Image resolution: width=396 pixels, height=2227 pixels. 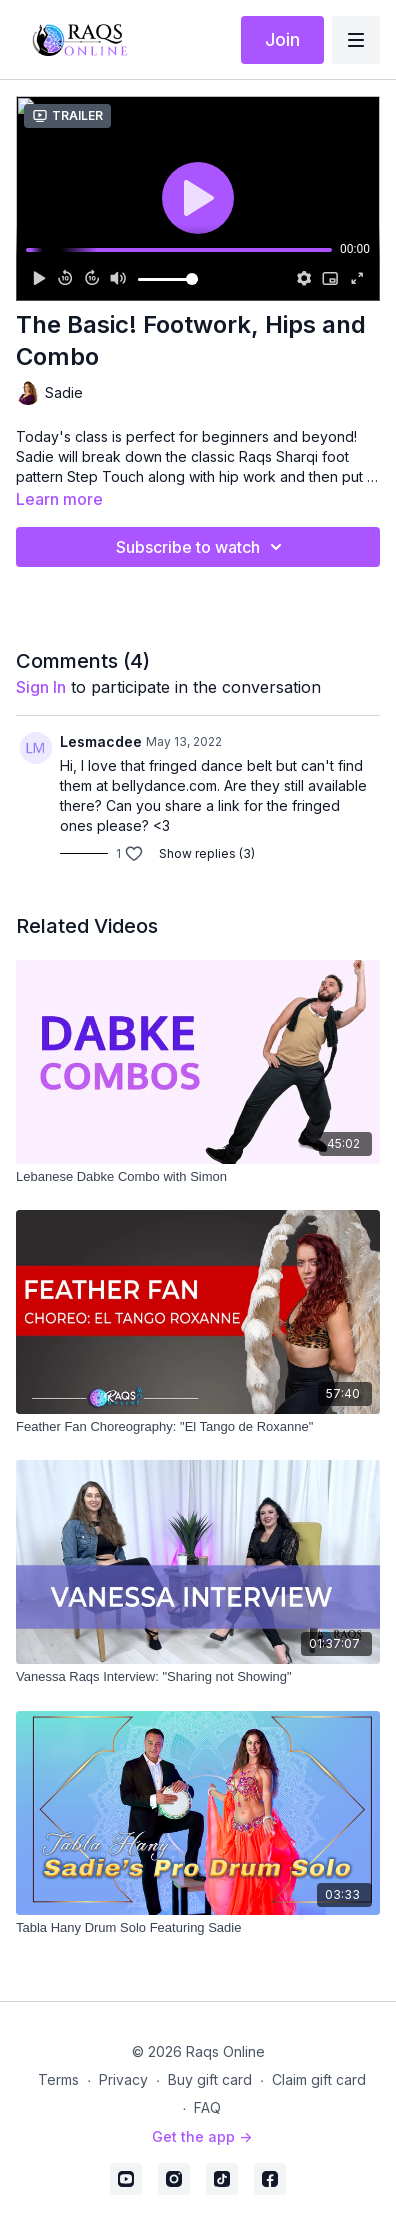 What do you see at coordinates (319, 2079) in the screenshot?
I see `Claim gift card` at bounding box center [319, 2079].